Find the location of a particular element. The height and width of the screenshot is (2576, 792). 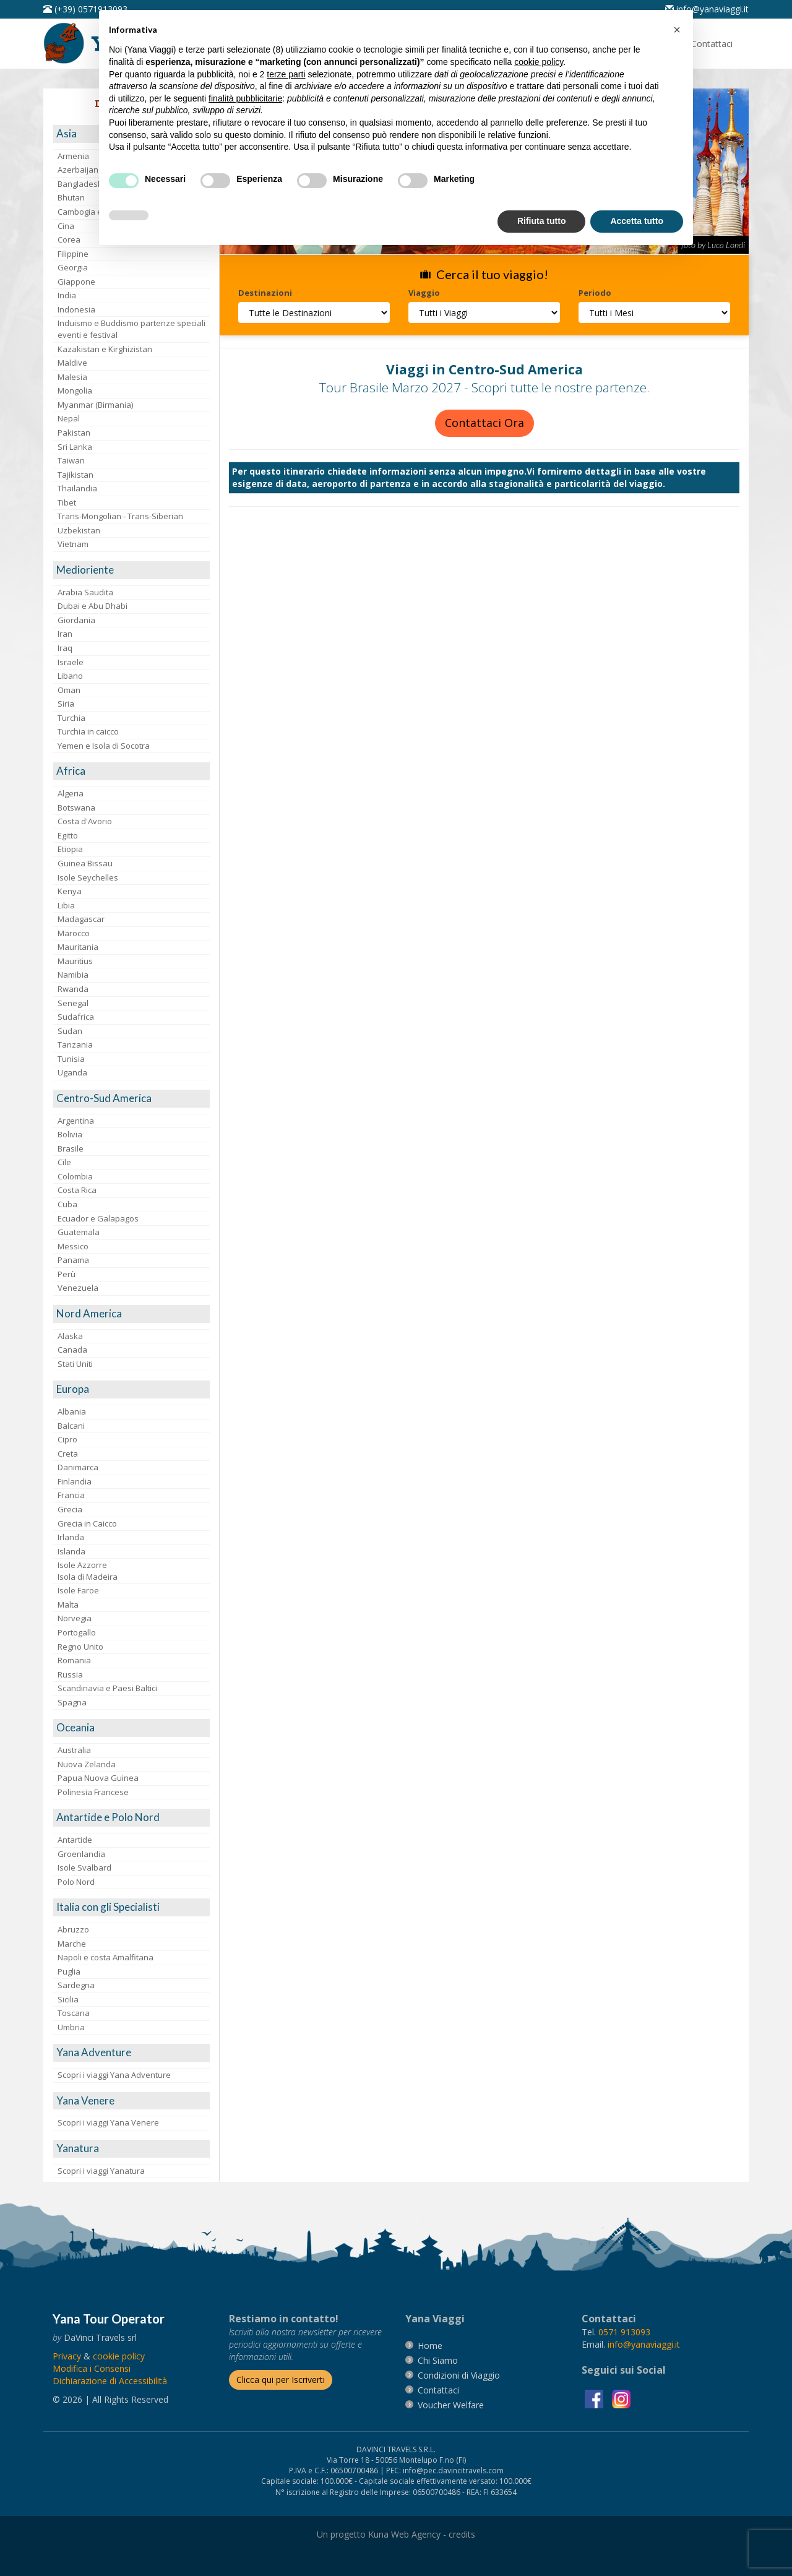

Finlandia [visita la pagina Finlandia] is located at coordinates (75, 1481).